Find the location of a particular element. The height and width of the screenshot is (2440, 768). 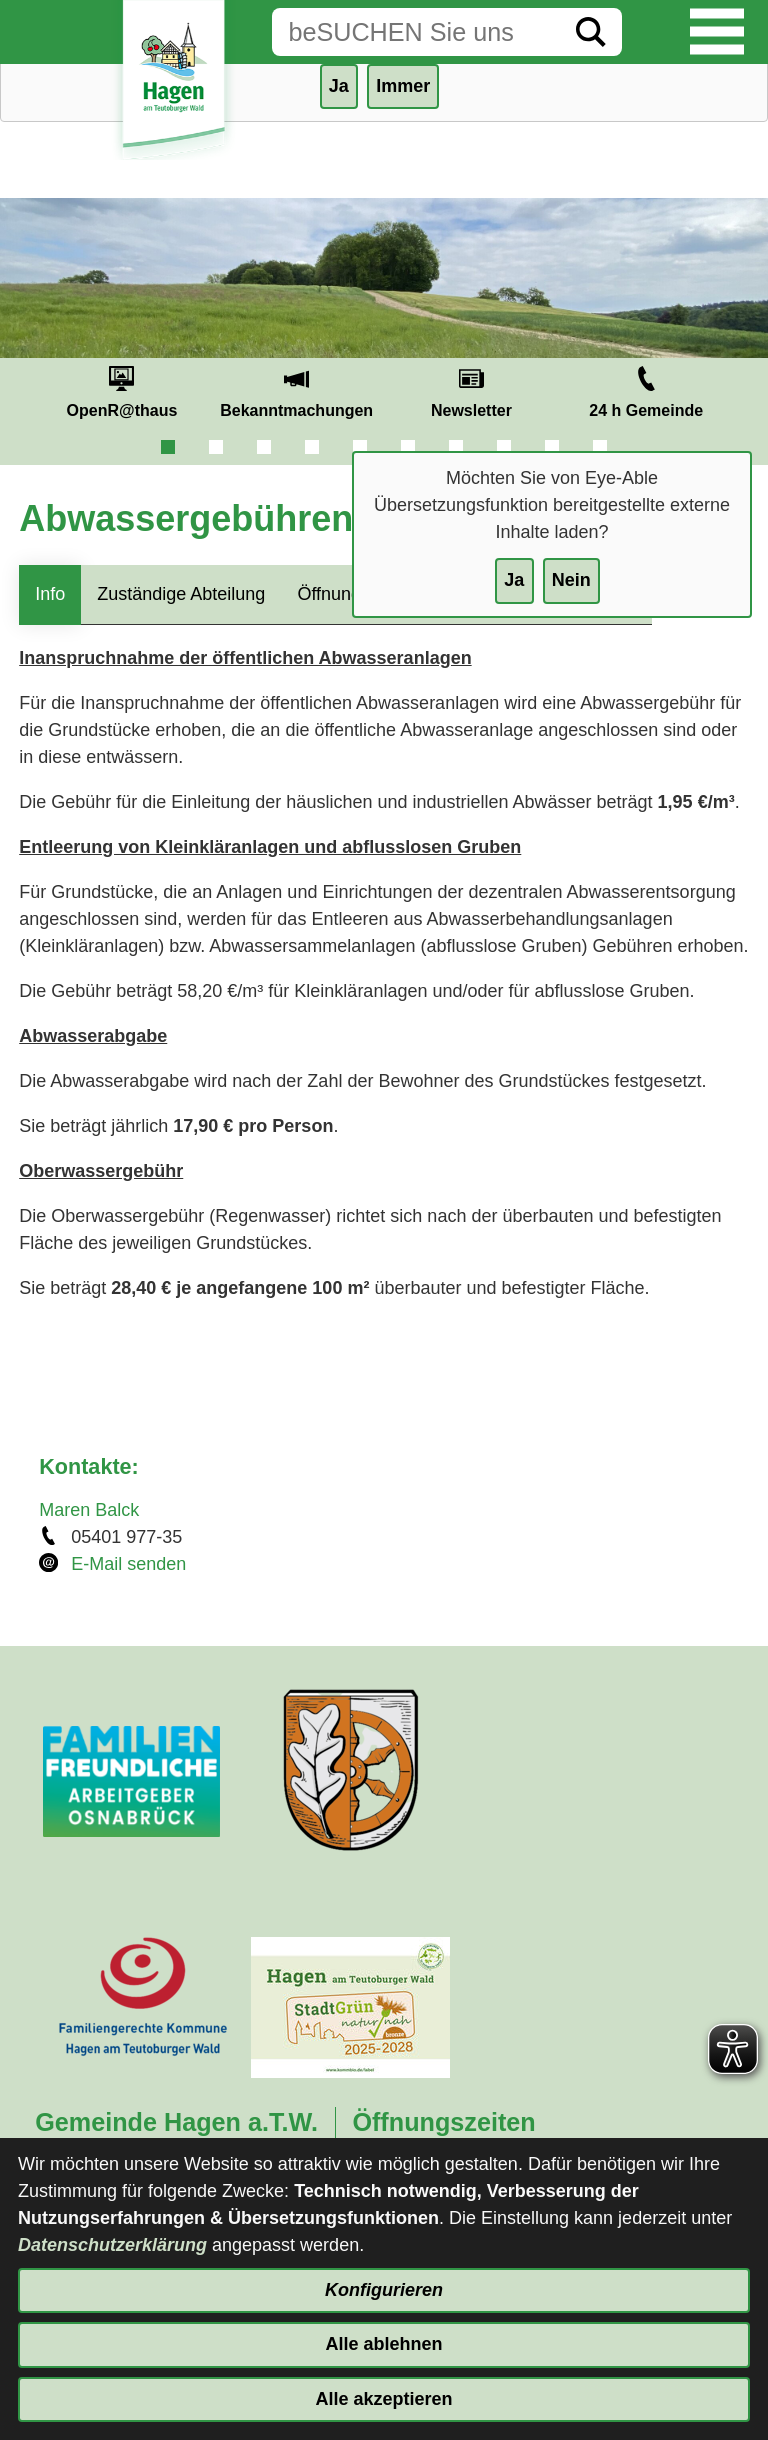

[Eingabe: Suche in diesem Bereich:] is located at coordinates (416, 32).